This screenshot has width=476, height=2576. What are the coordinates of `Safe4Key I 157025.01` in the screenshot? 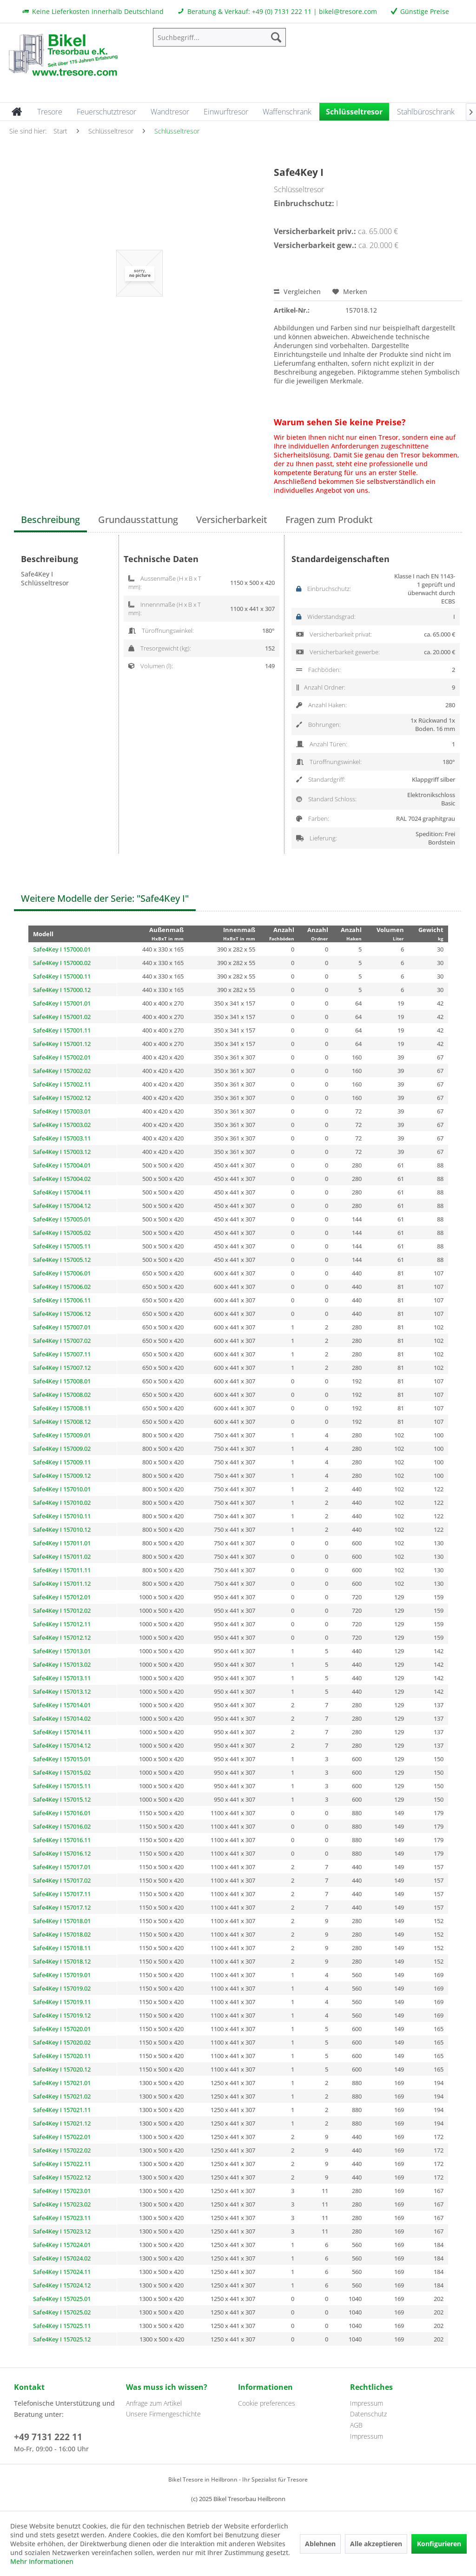 It's located at (62, 2298).